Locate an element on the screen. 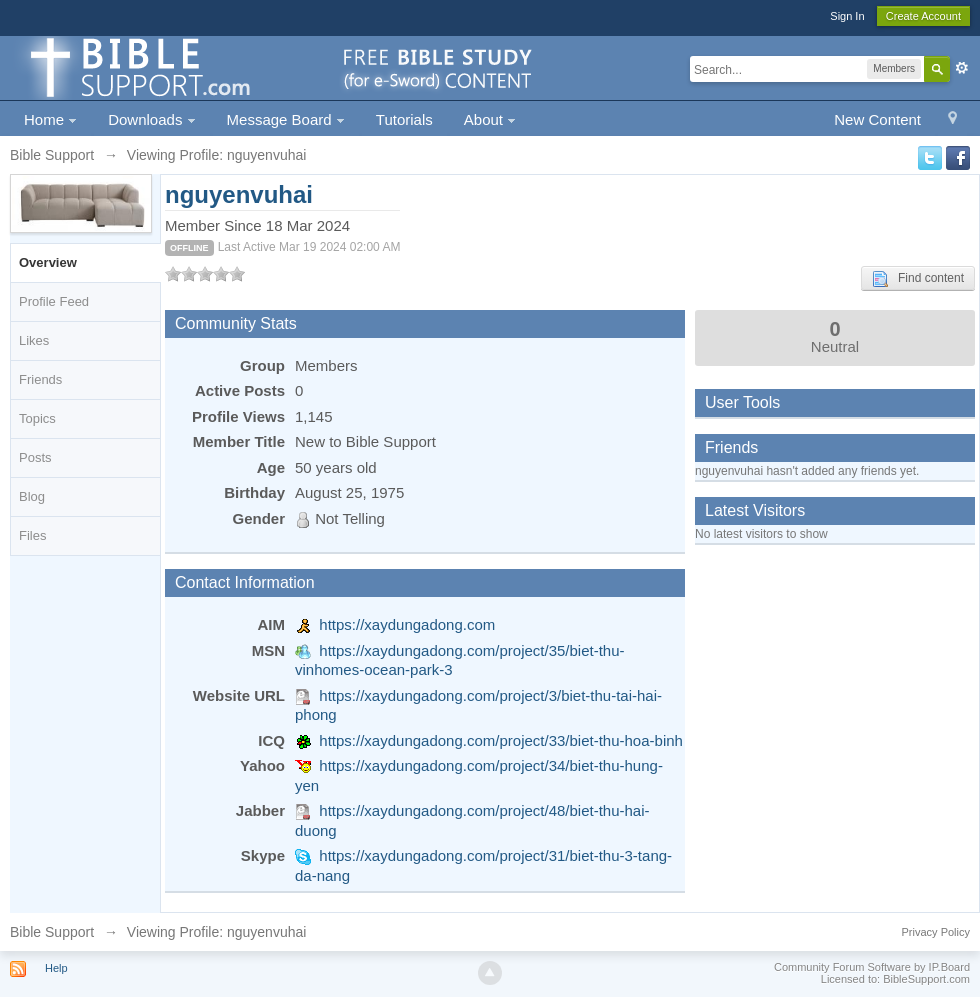 The width and height of the screenshot is (980, 997). Sign In is located at coordinates (847, 16).